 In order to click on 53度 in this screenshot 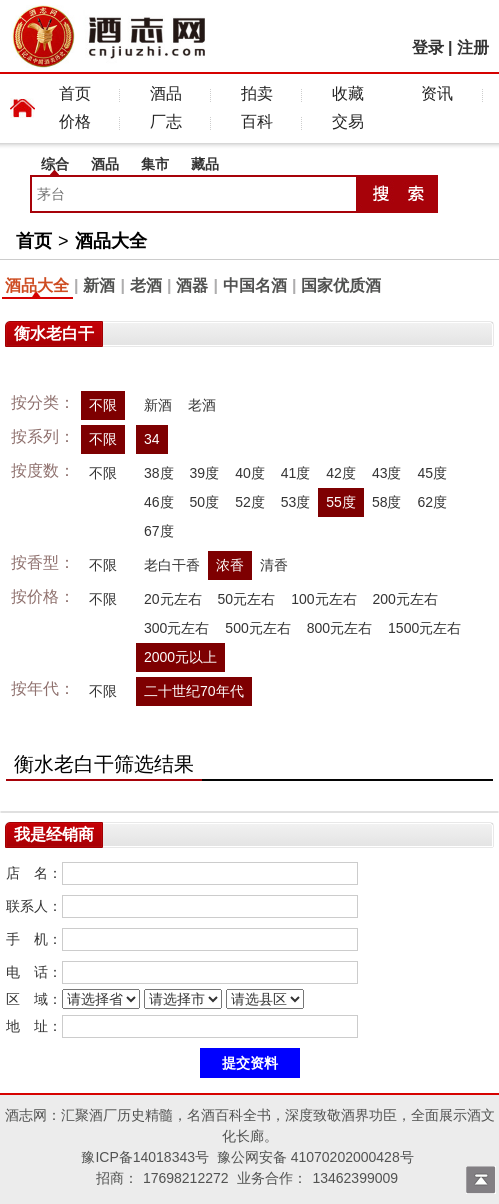, I will do `click(296, 502)`.